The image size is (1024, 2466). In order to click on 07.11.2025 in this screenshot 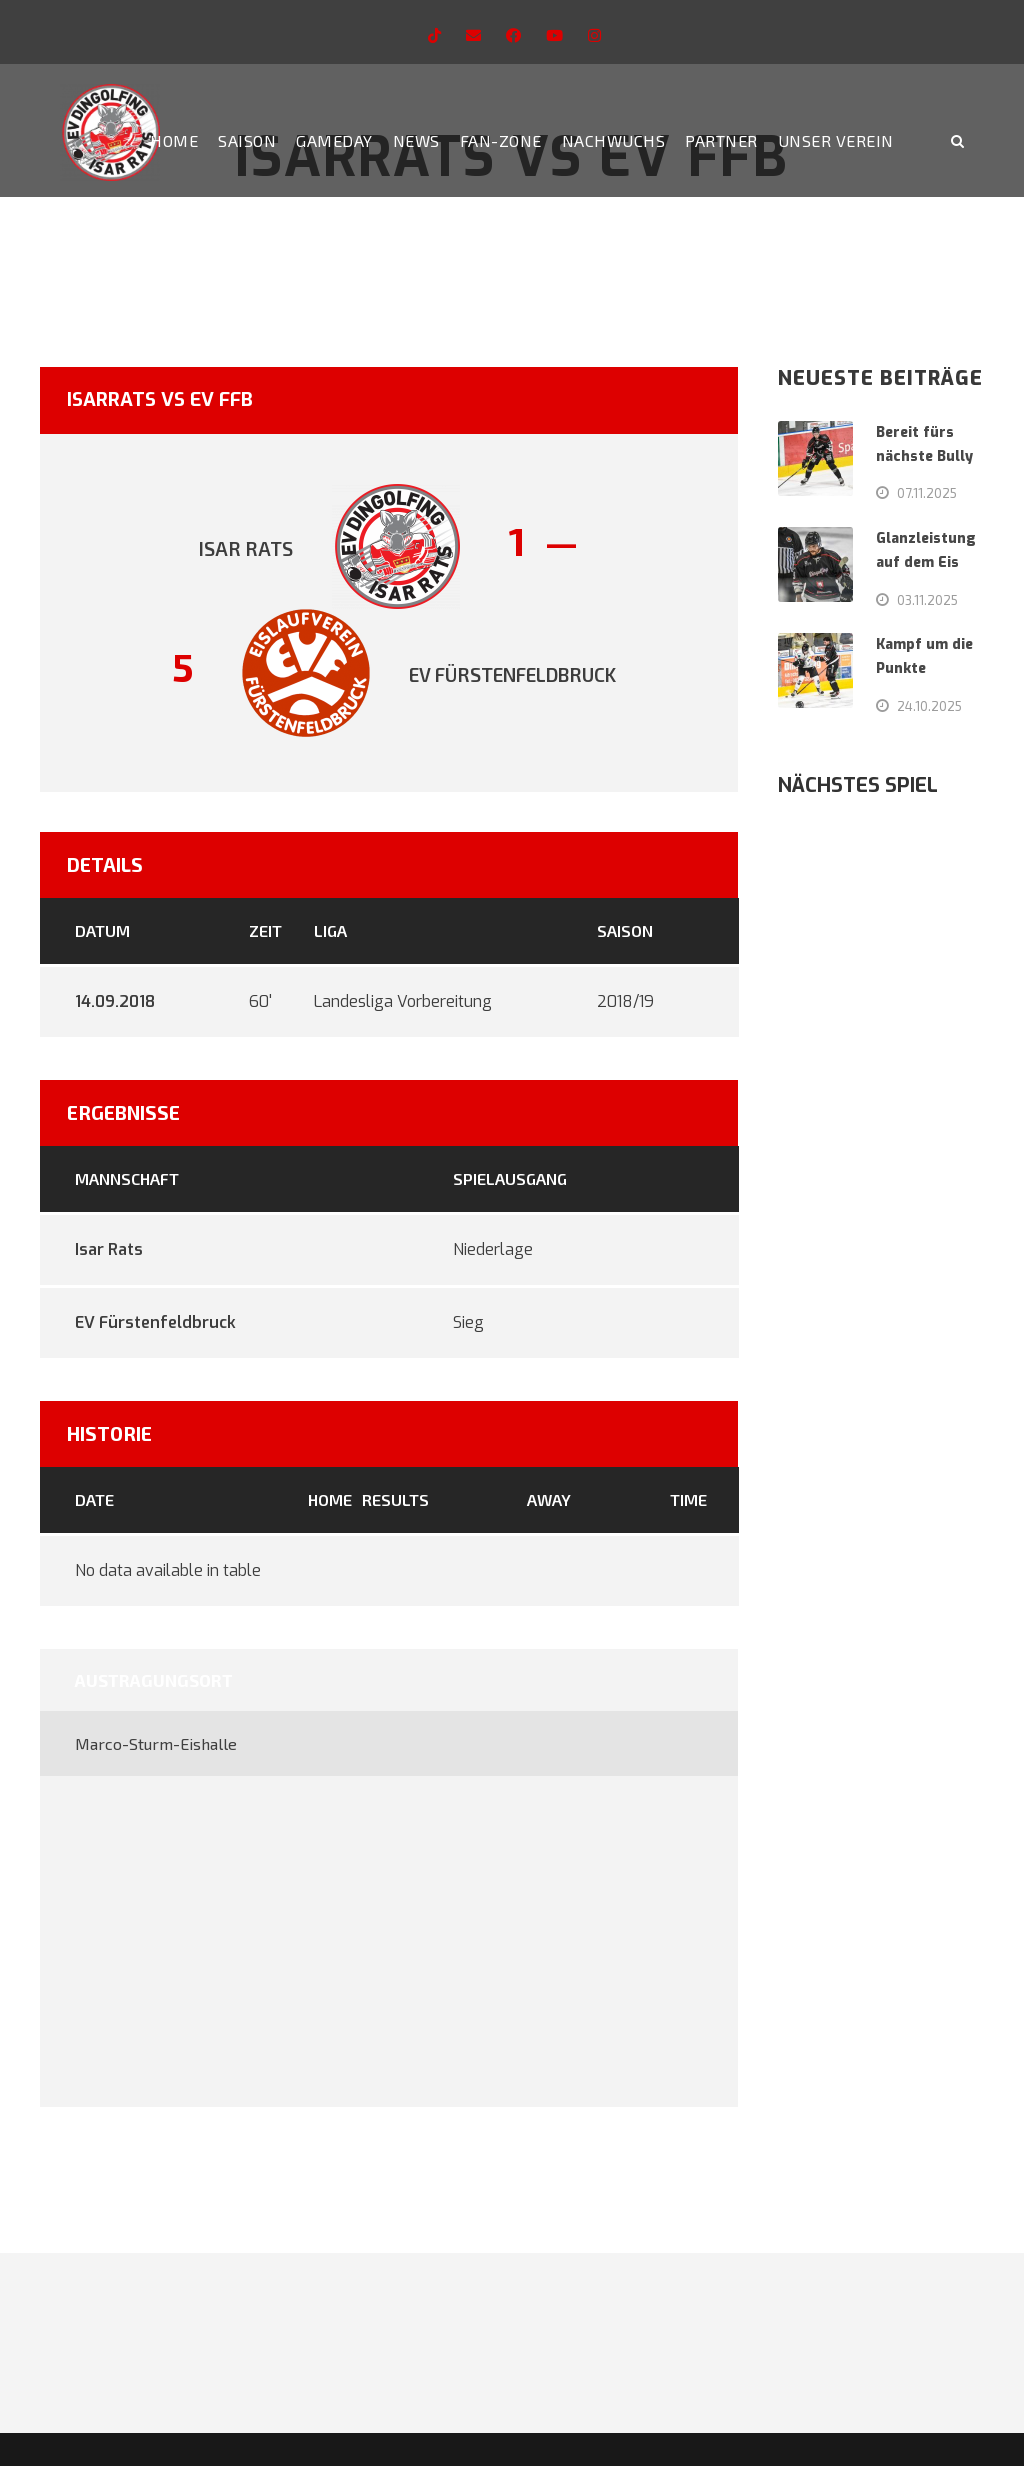, I will do `click(927, 493)`.